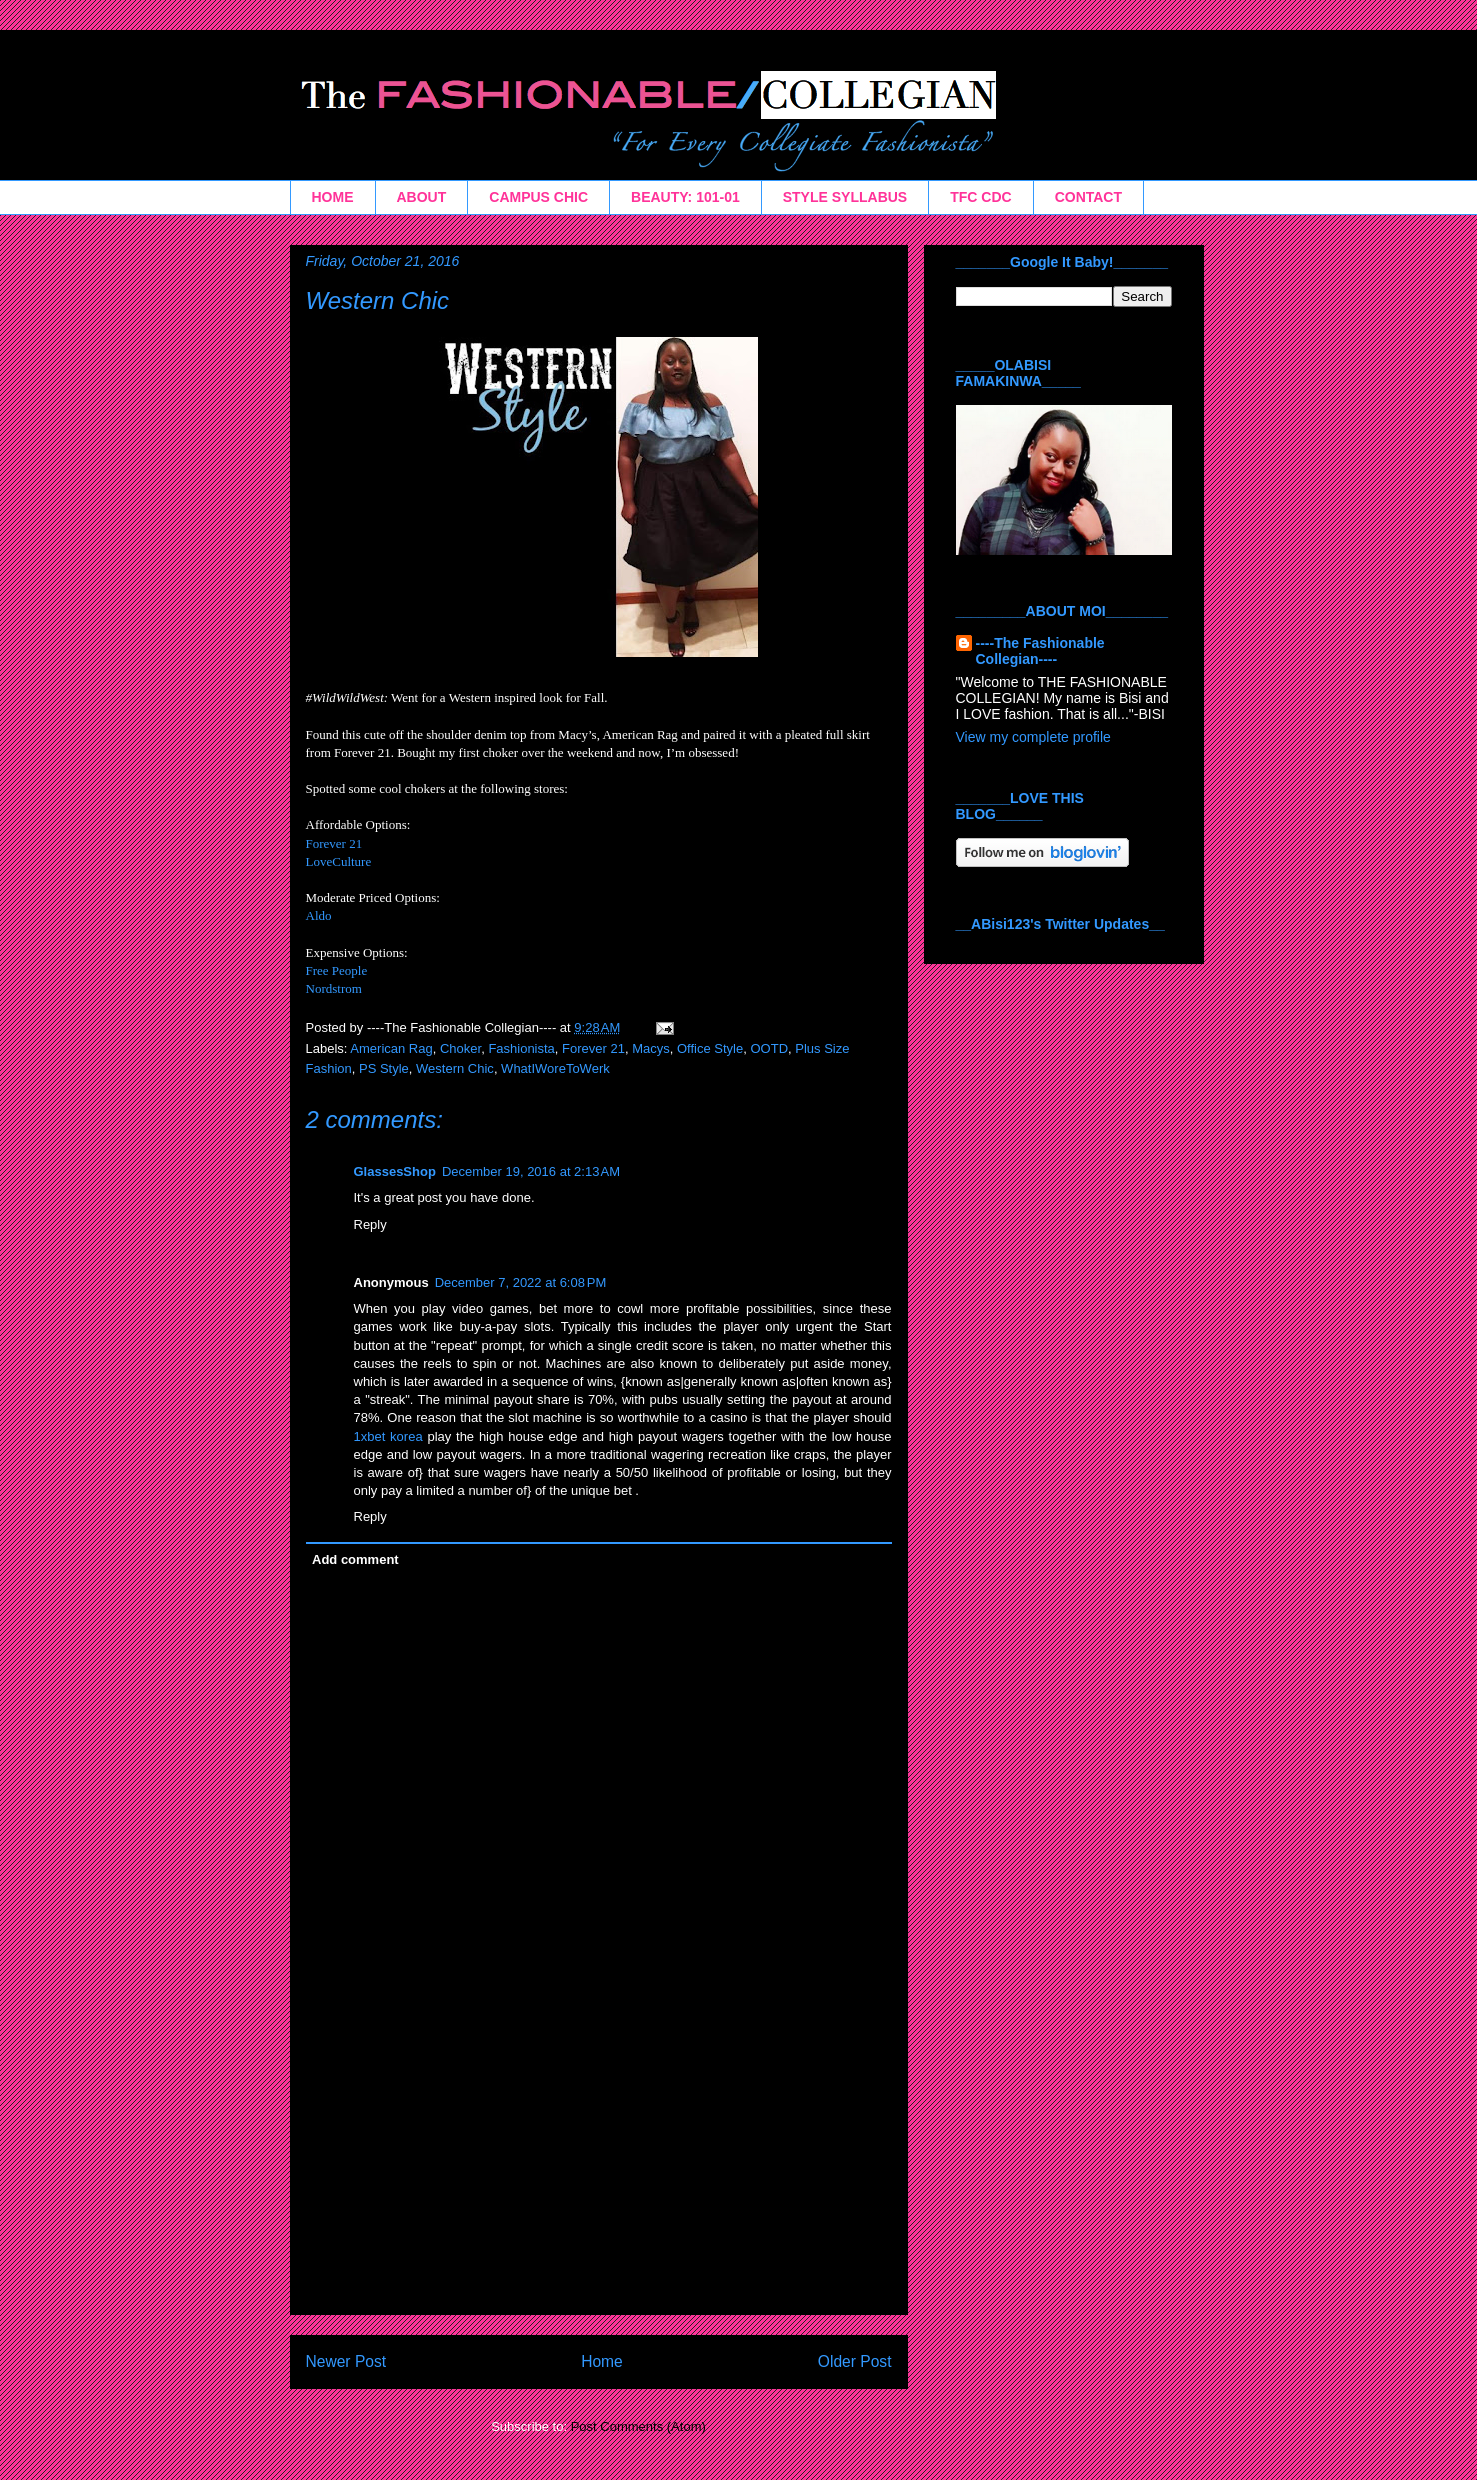  What do you see at coordinates (334, 843) in the screenshot?
I see `Forever 21` at bounding box center [334, 843].